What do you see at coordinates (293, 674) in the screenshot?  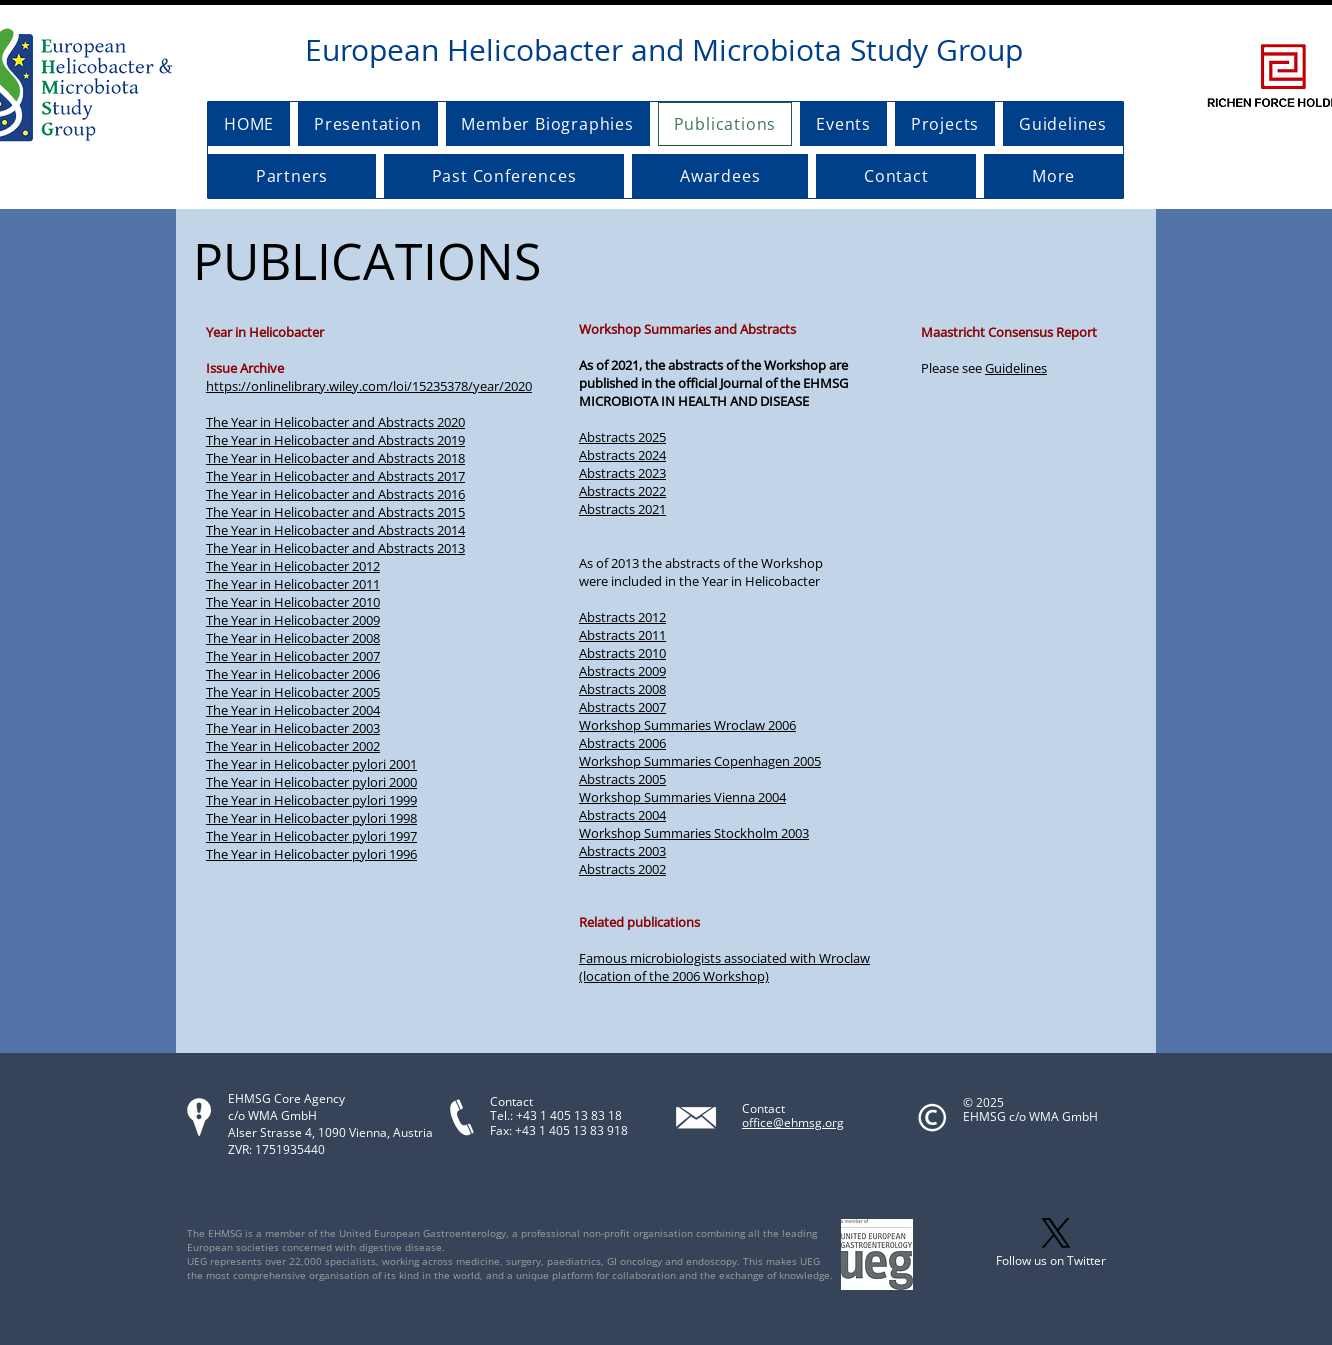 I see `The Year in Helicobacter 2006` at bounding box center [293, 674].